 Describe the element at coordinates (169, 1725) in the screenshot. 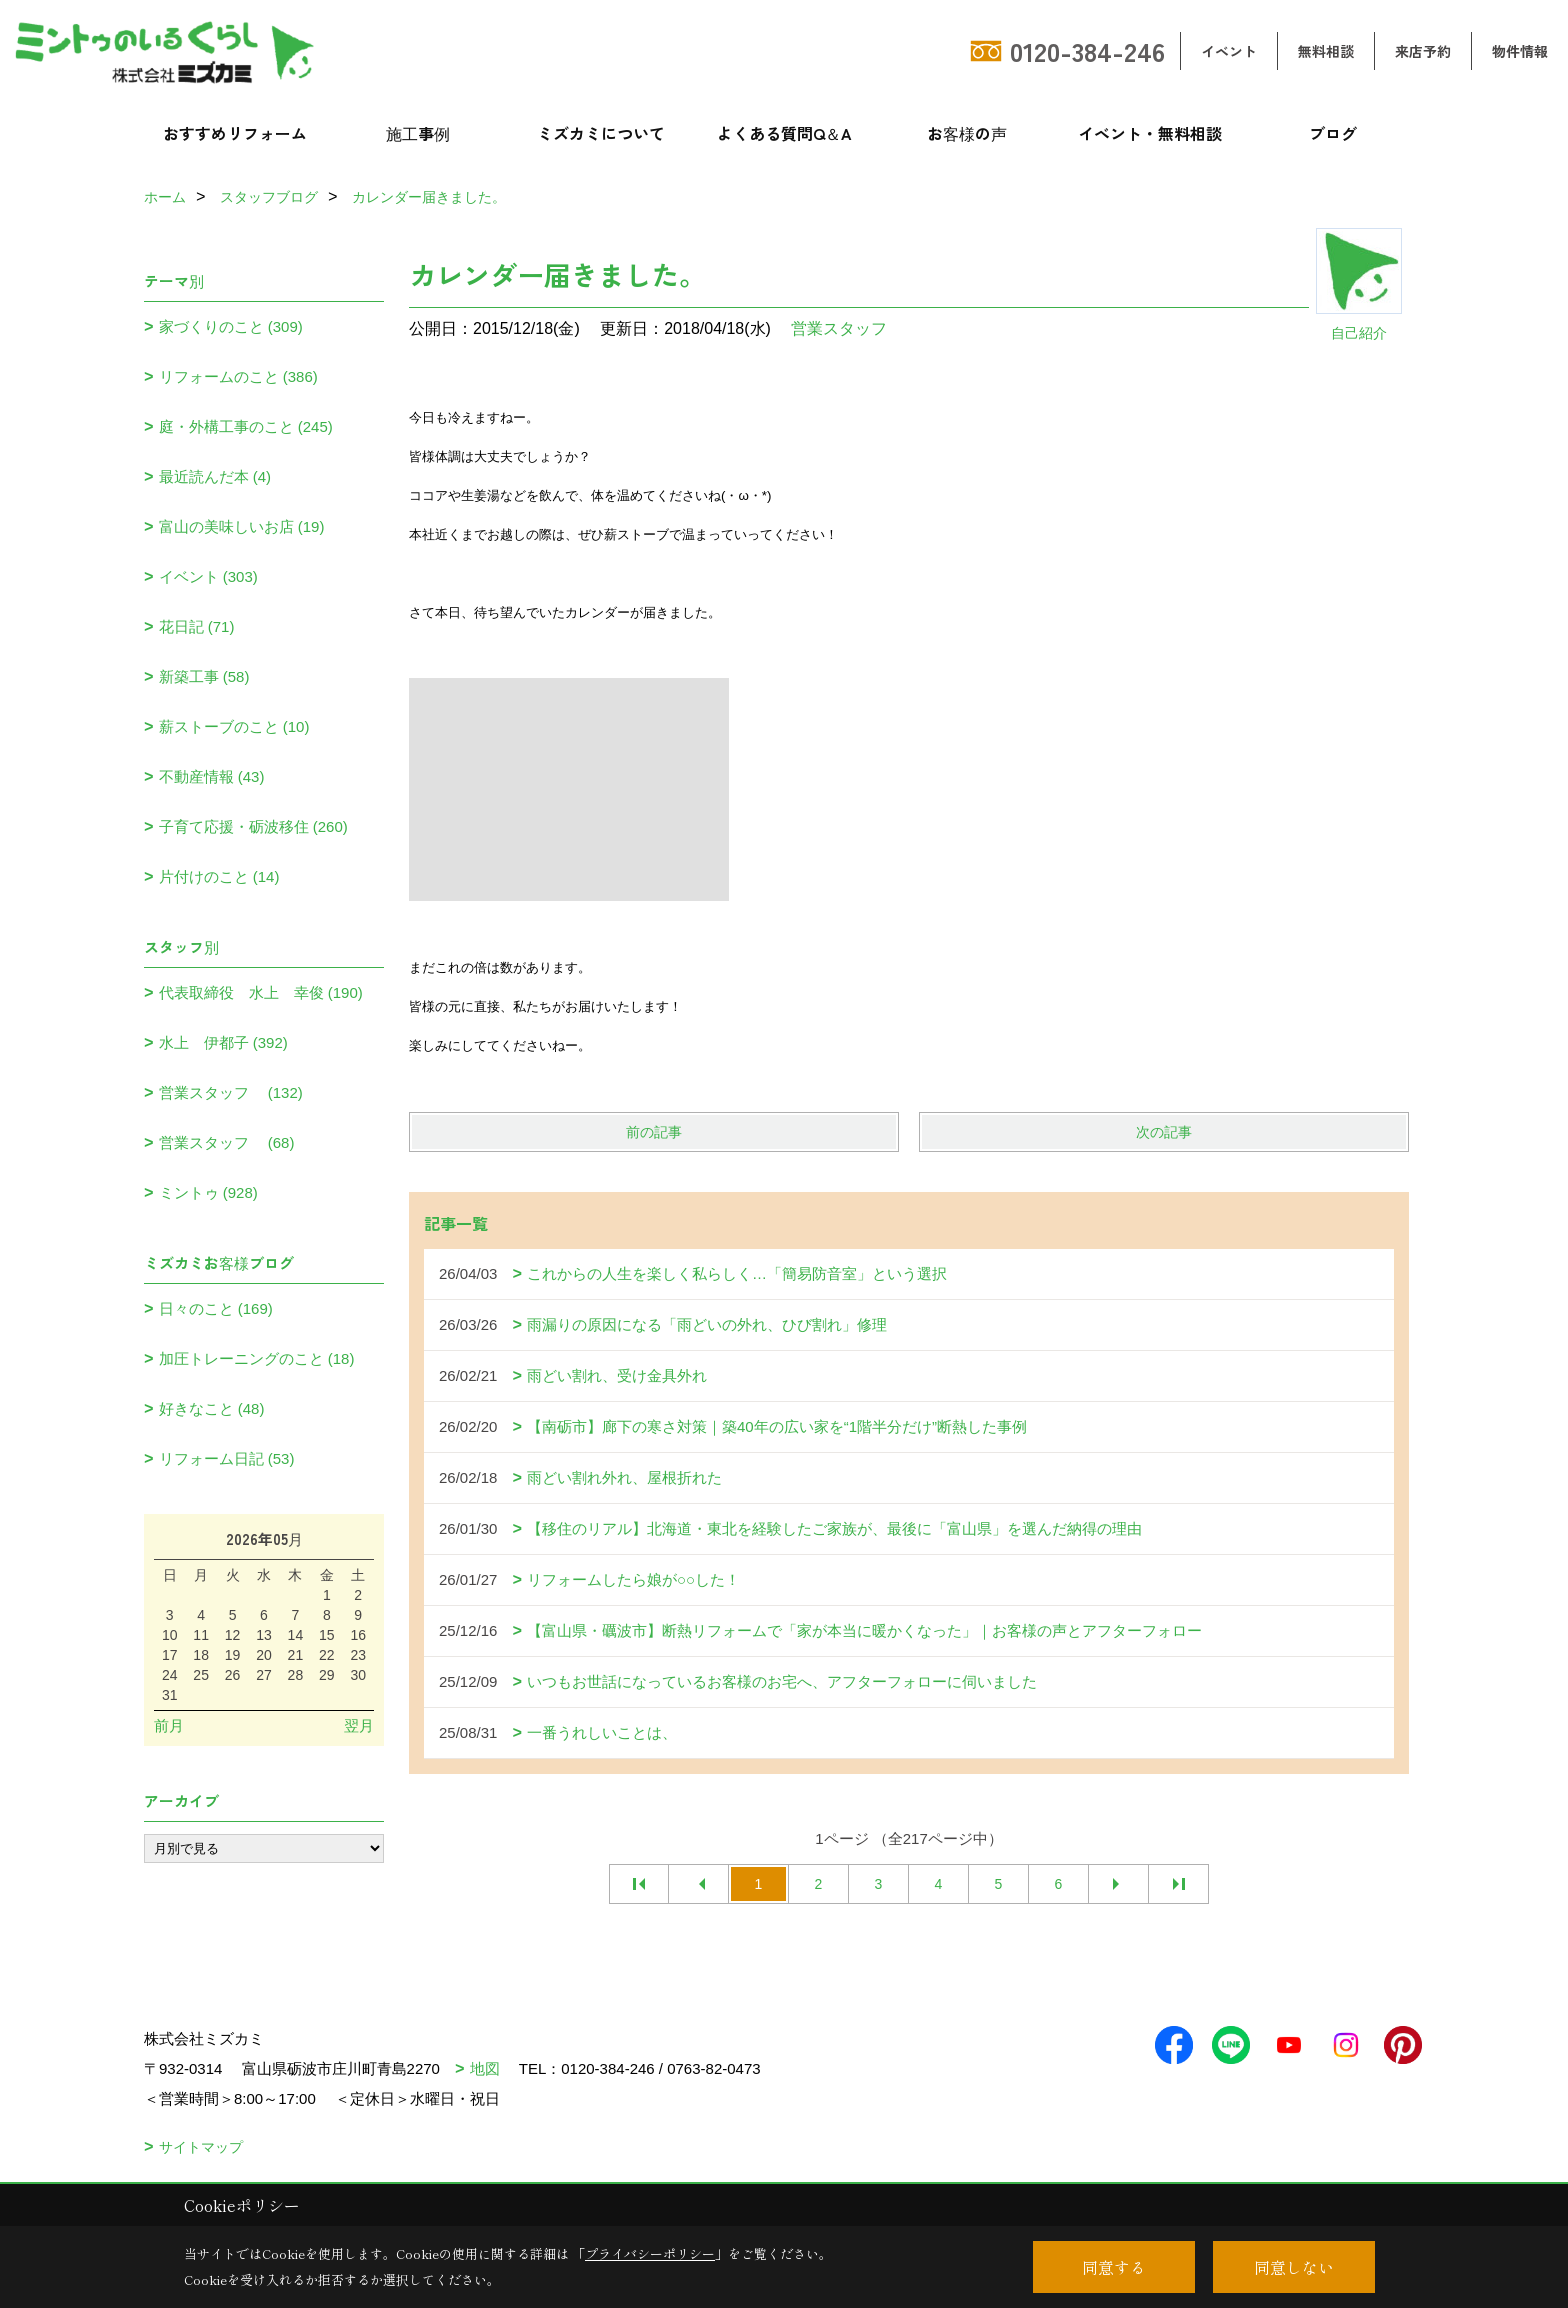

I see `前月` at that location.